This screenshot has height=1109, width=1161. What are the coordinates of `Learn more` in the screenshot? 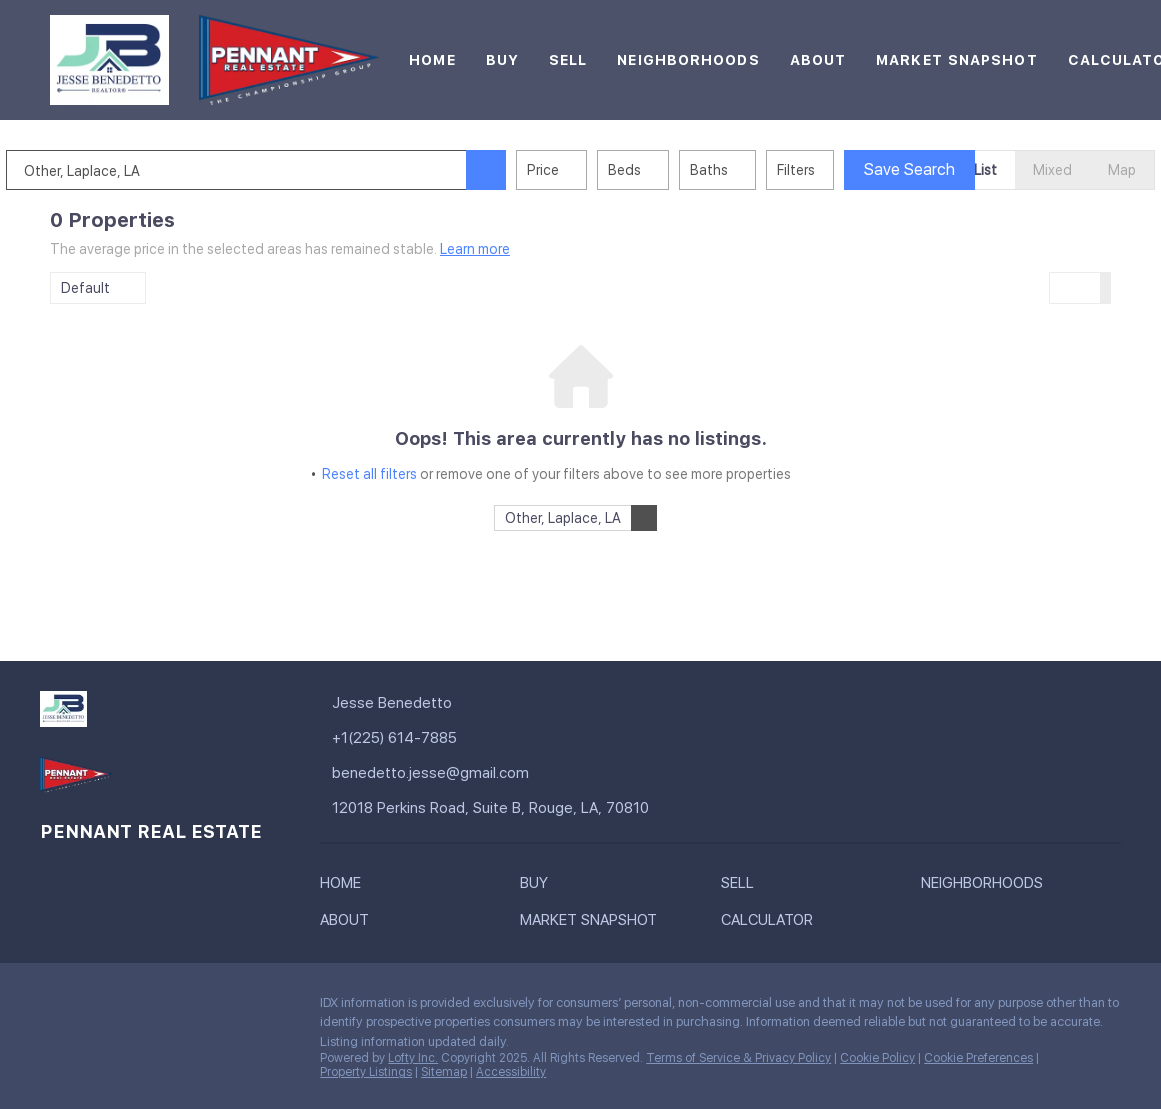 It's located at (475, 249).